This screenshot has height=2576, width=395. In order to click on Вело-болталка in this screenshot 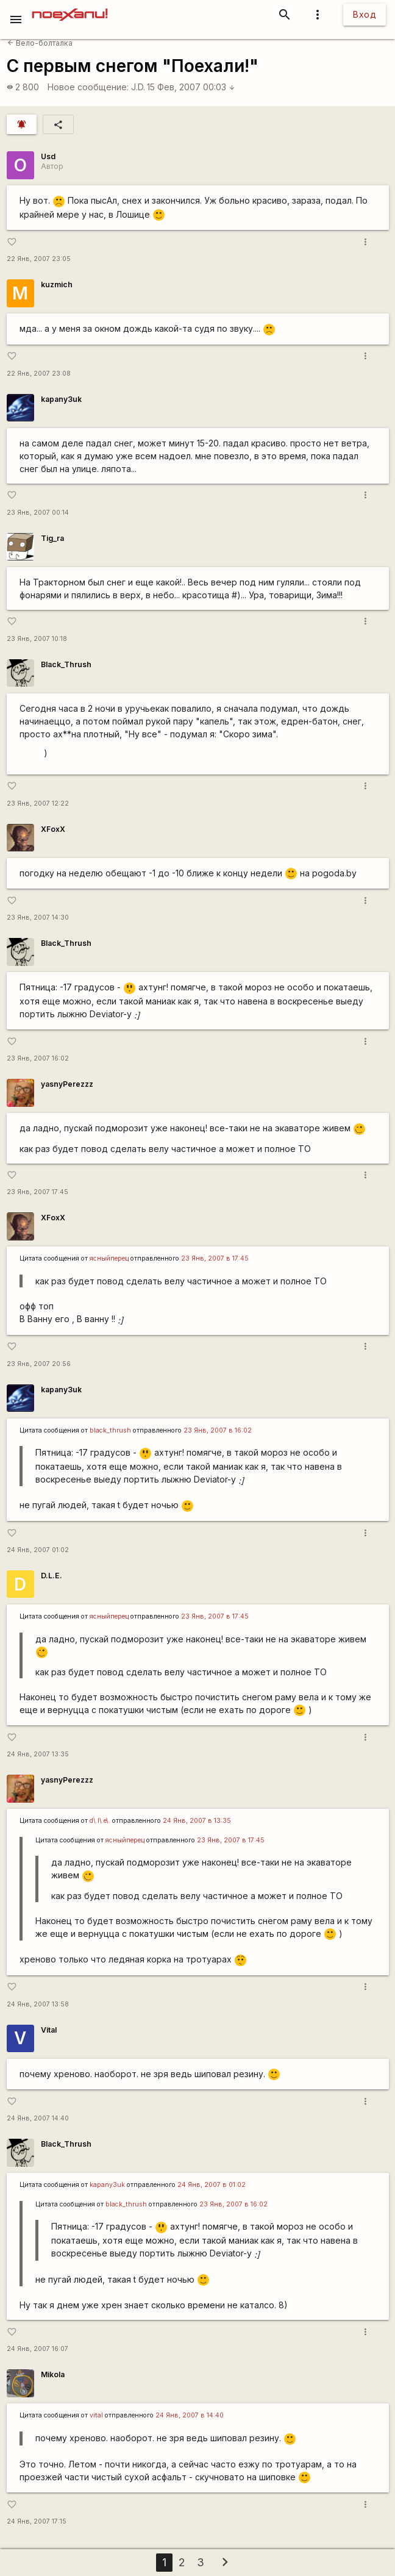, I will do `click(40, 43)`.